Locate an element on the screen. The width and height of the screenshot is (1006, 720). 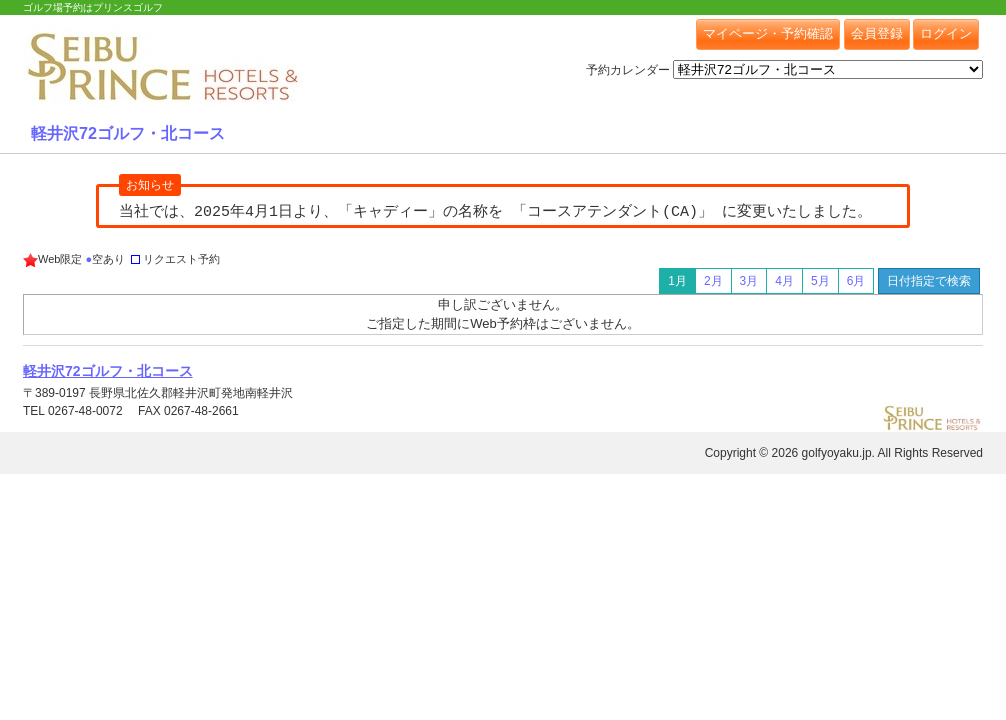
ログイン is located at coordinates (946, 33).